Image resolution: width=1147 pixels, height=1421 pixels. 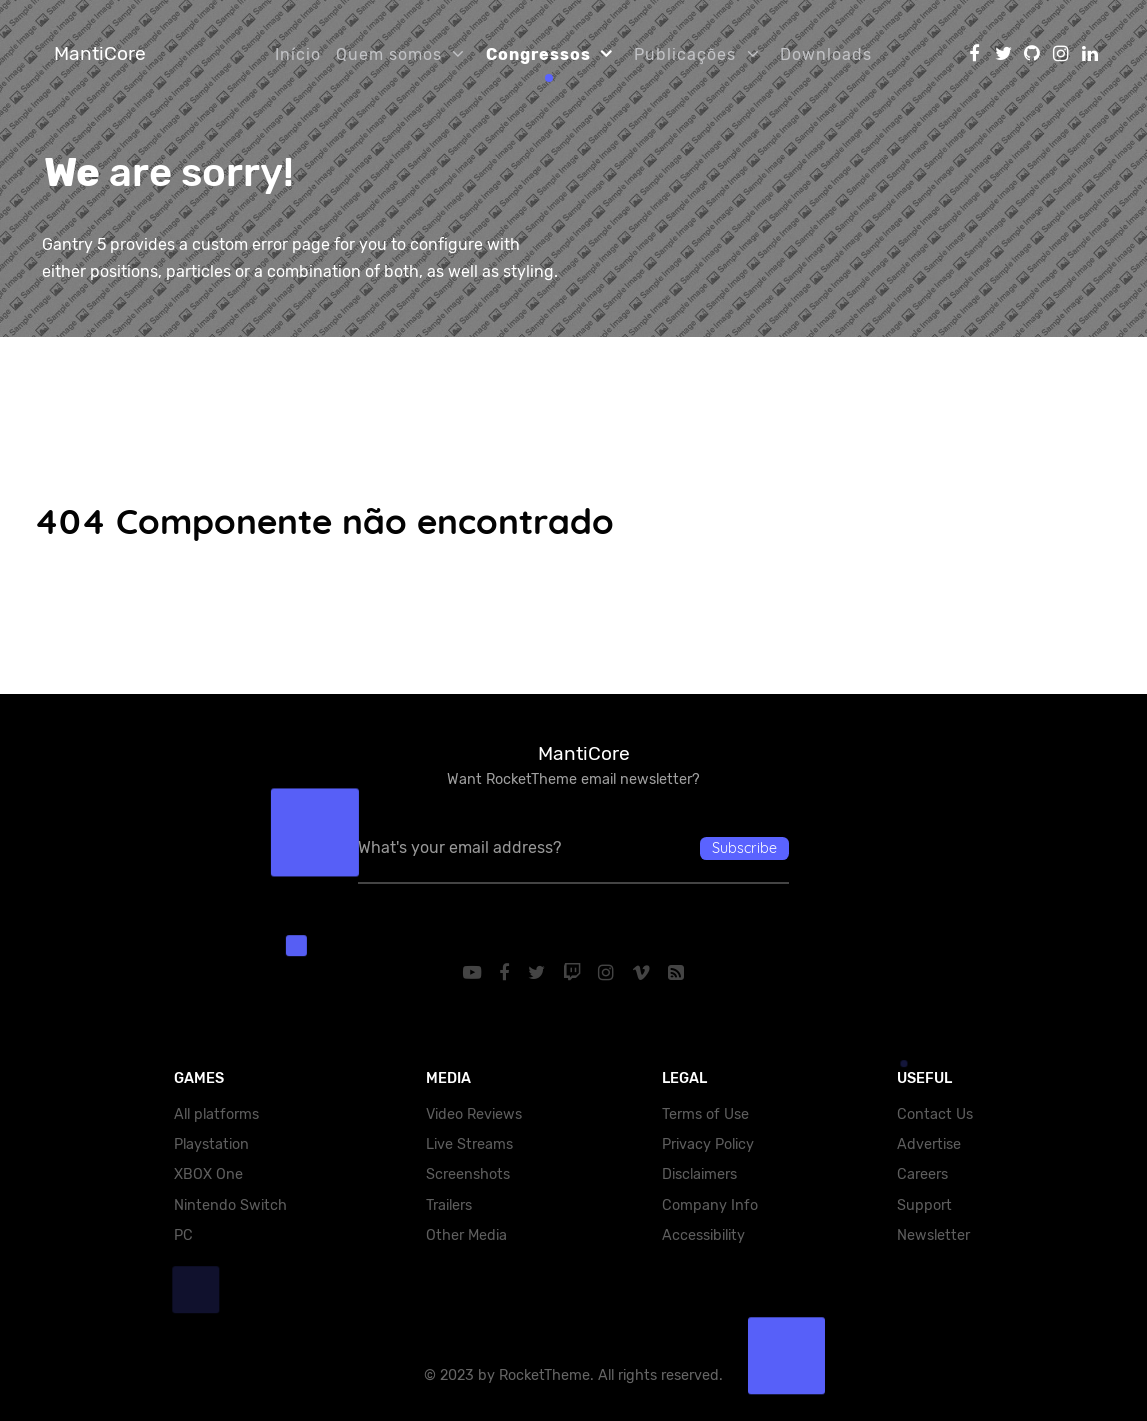 I want to click on Company Info, so click(x=710, y=1205).